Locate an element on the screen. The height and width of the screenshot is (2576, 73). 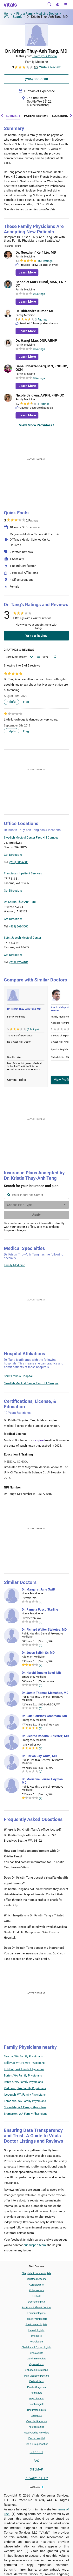
Dr. Dhirendra Kumar, MD is located at coordinates (35, 311).